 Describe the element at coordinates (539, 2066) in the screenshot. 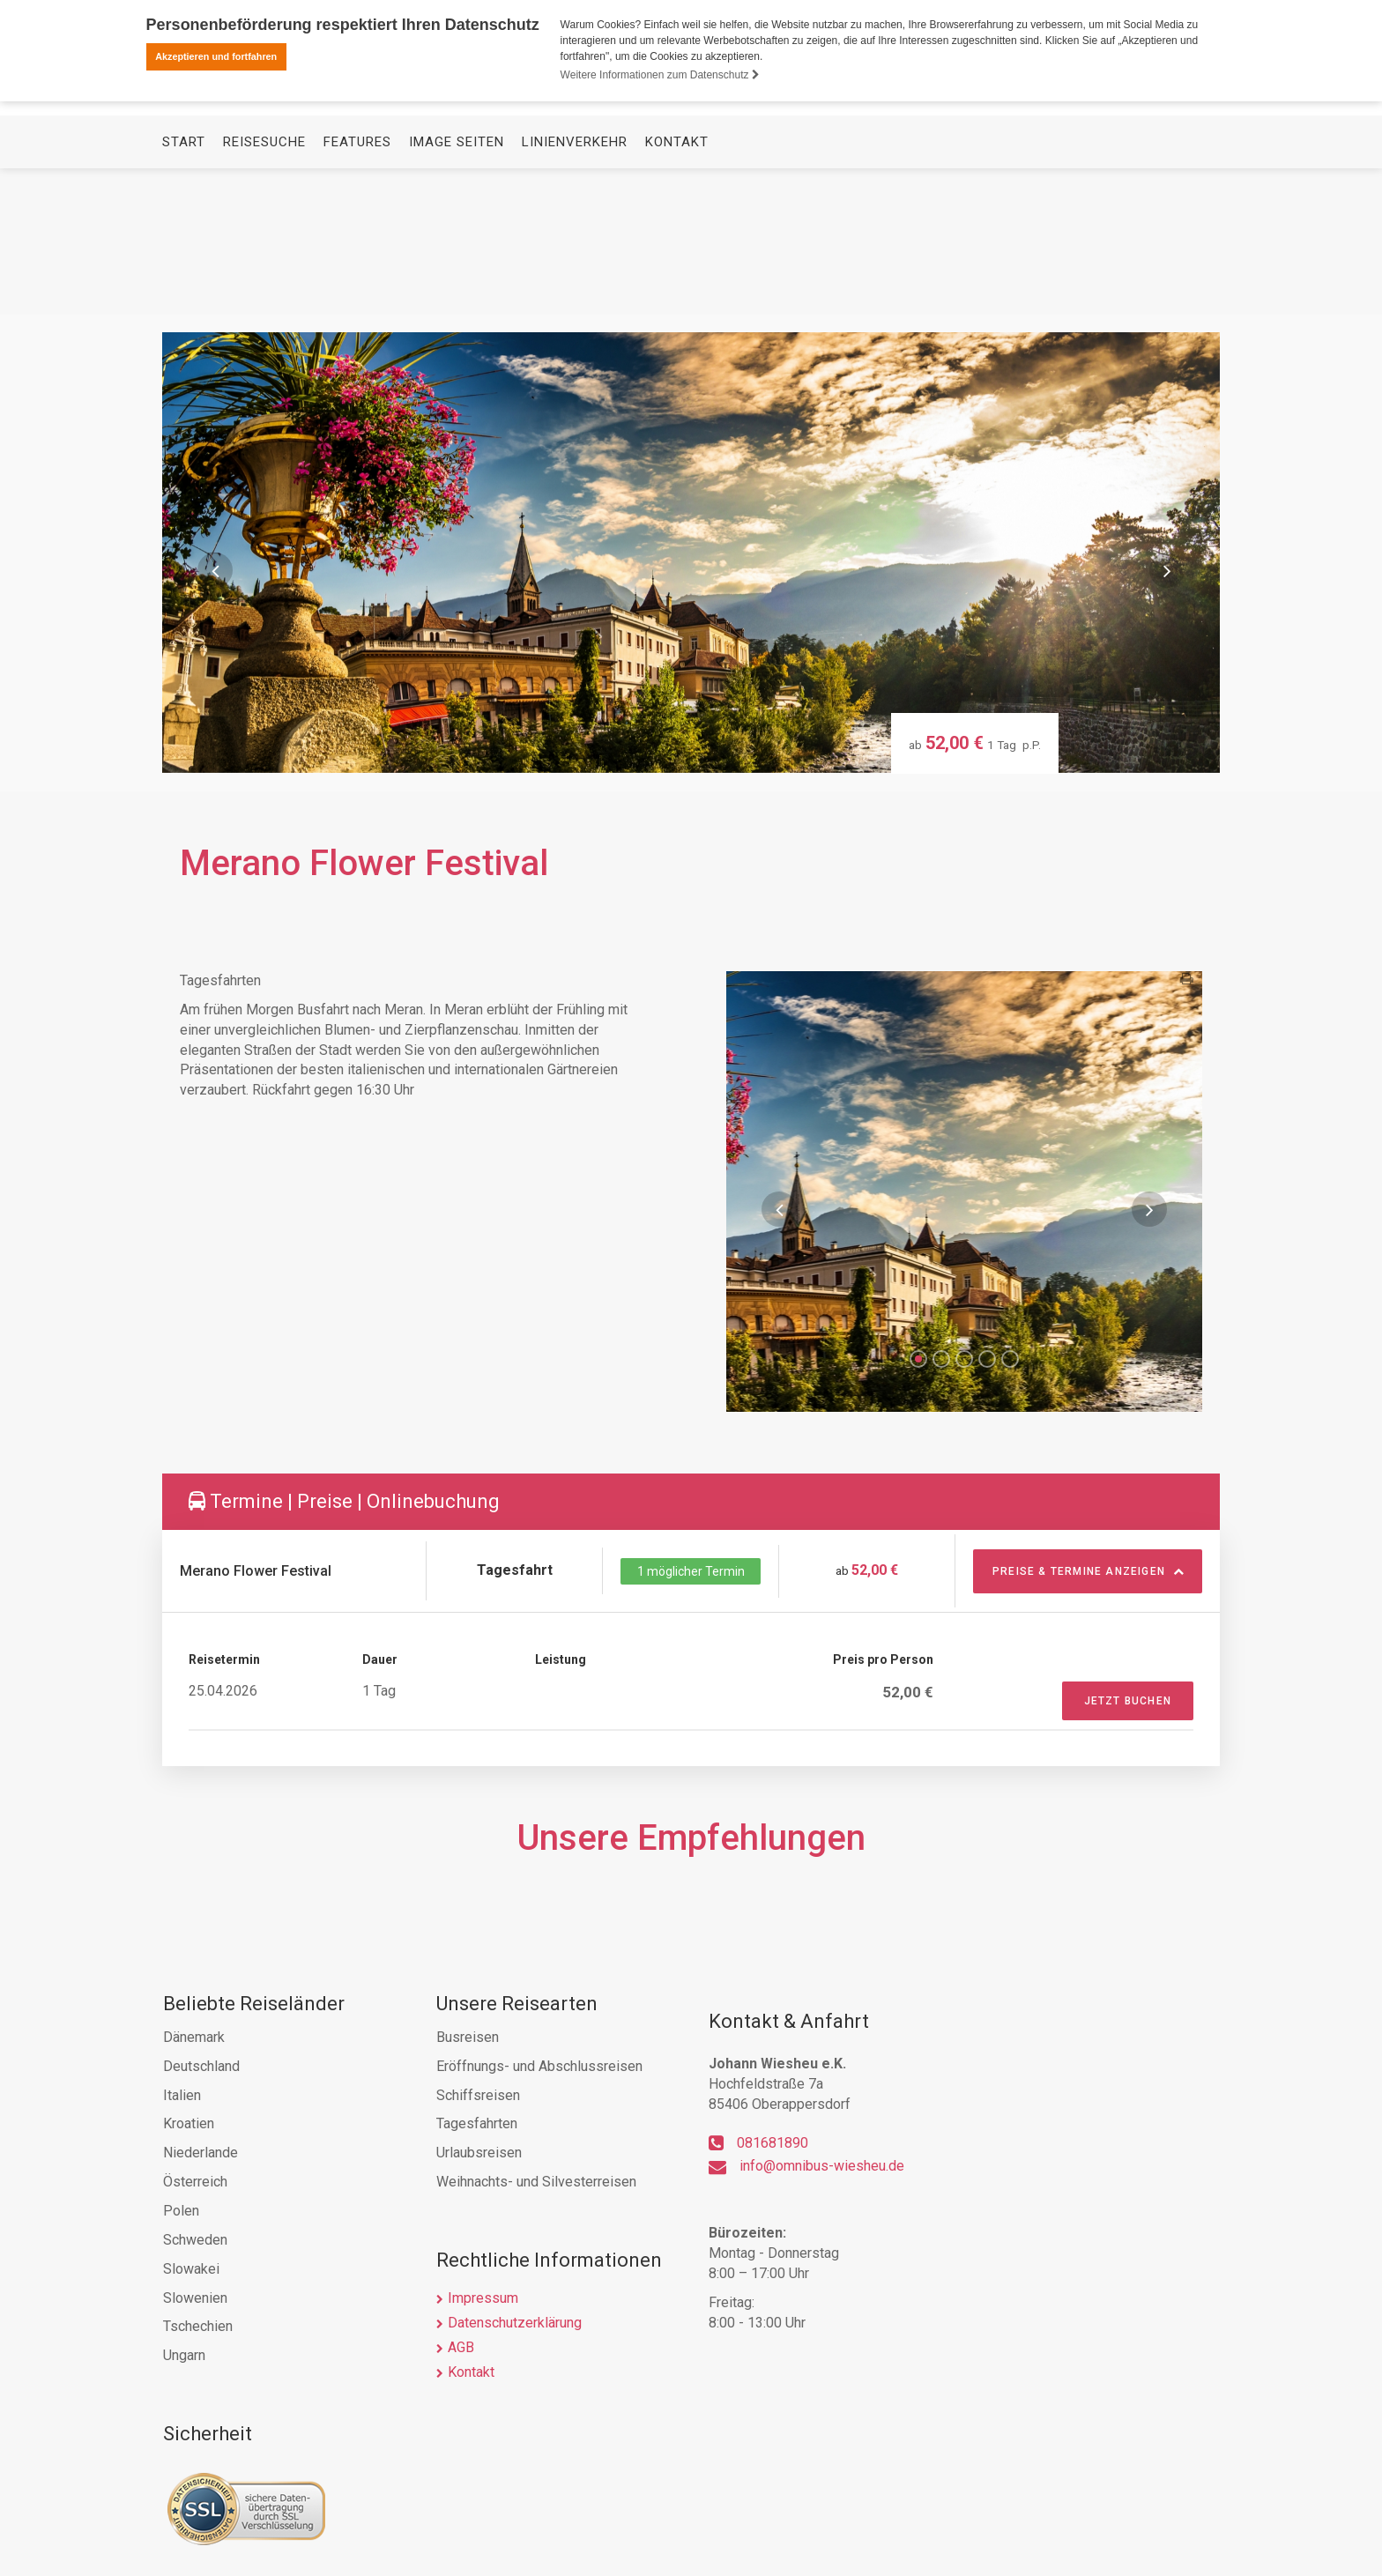

I see `Eröffnungs- und Abschlussreisen` at that location.